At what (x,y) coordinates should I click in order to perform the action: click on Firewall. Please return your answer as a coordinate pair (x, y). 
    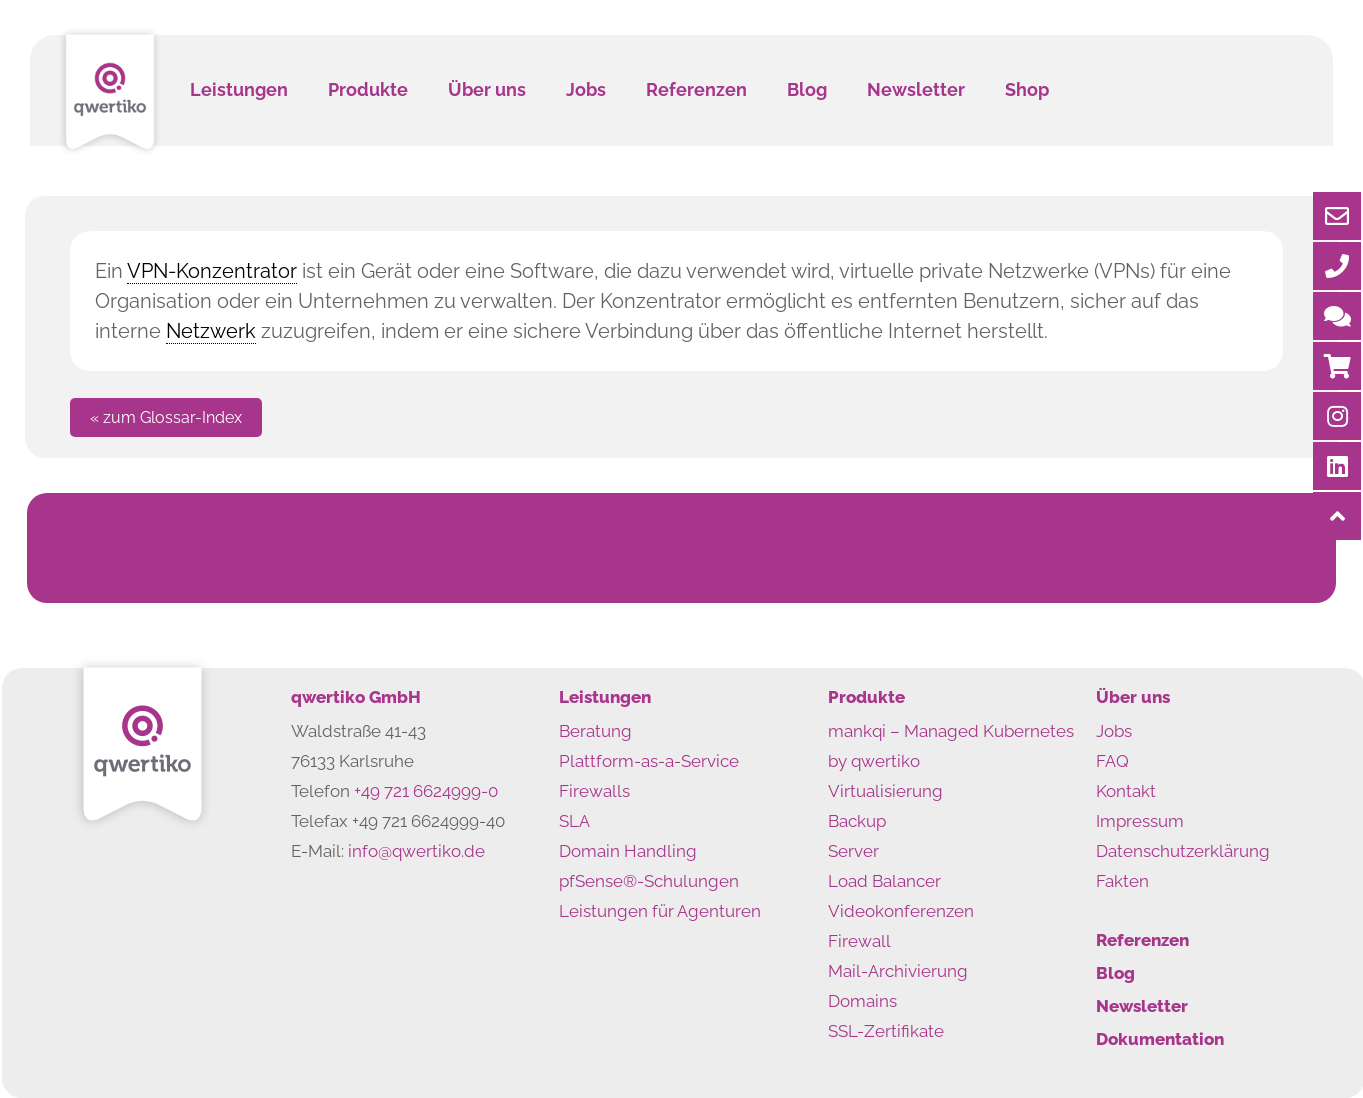
    Looking at the image, I should click on (859, 941).